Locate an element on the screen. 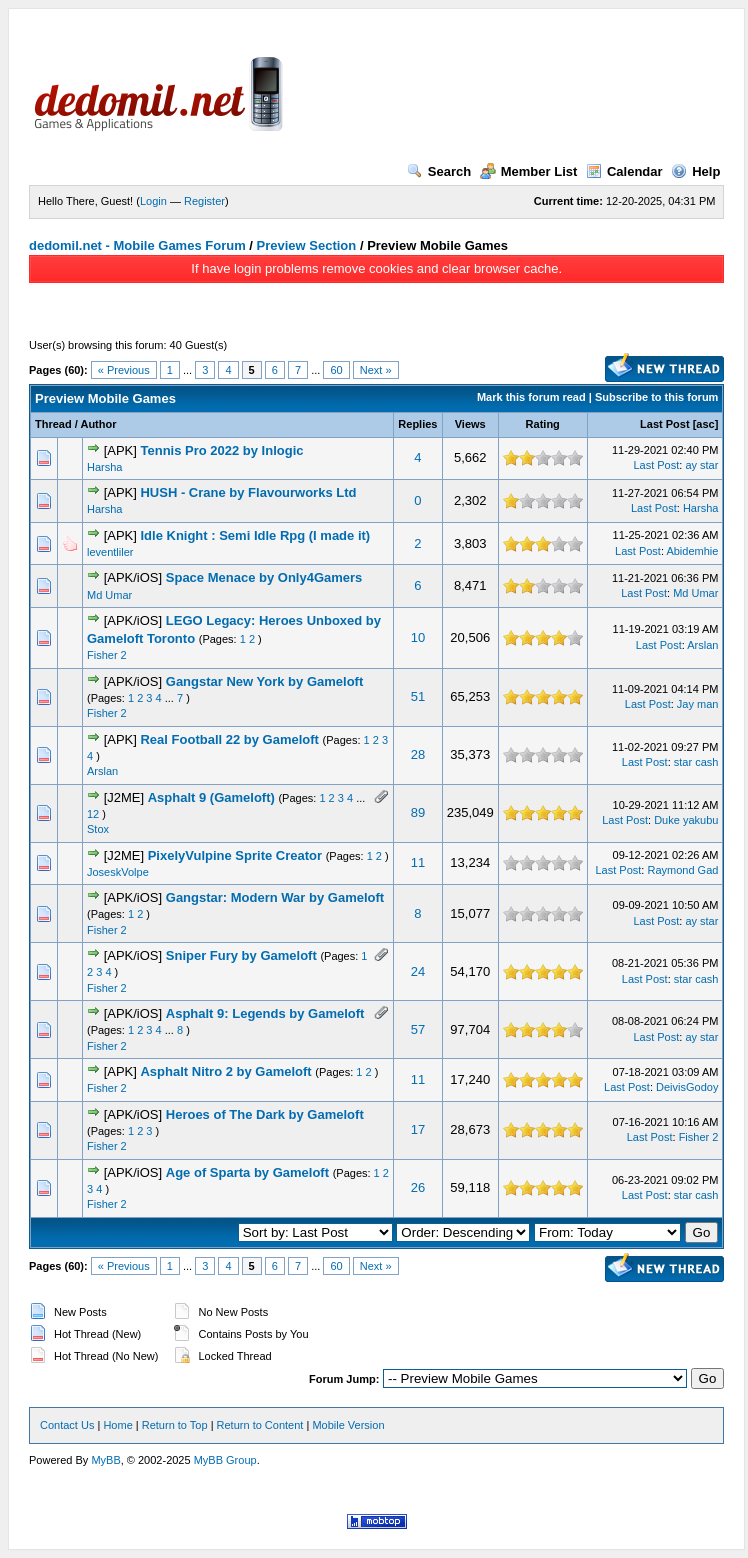 The image size is (748, 1558). Space Menace by Only4Gamers is located at coordinates (264, 577).